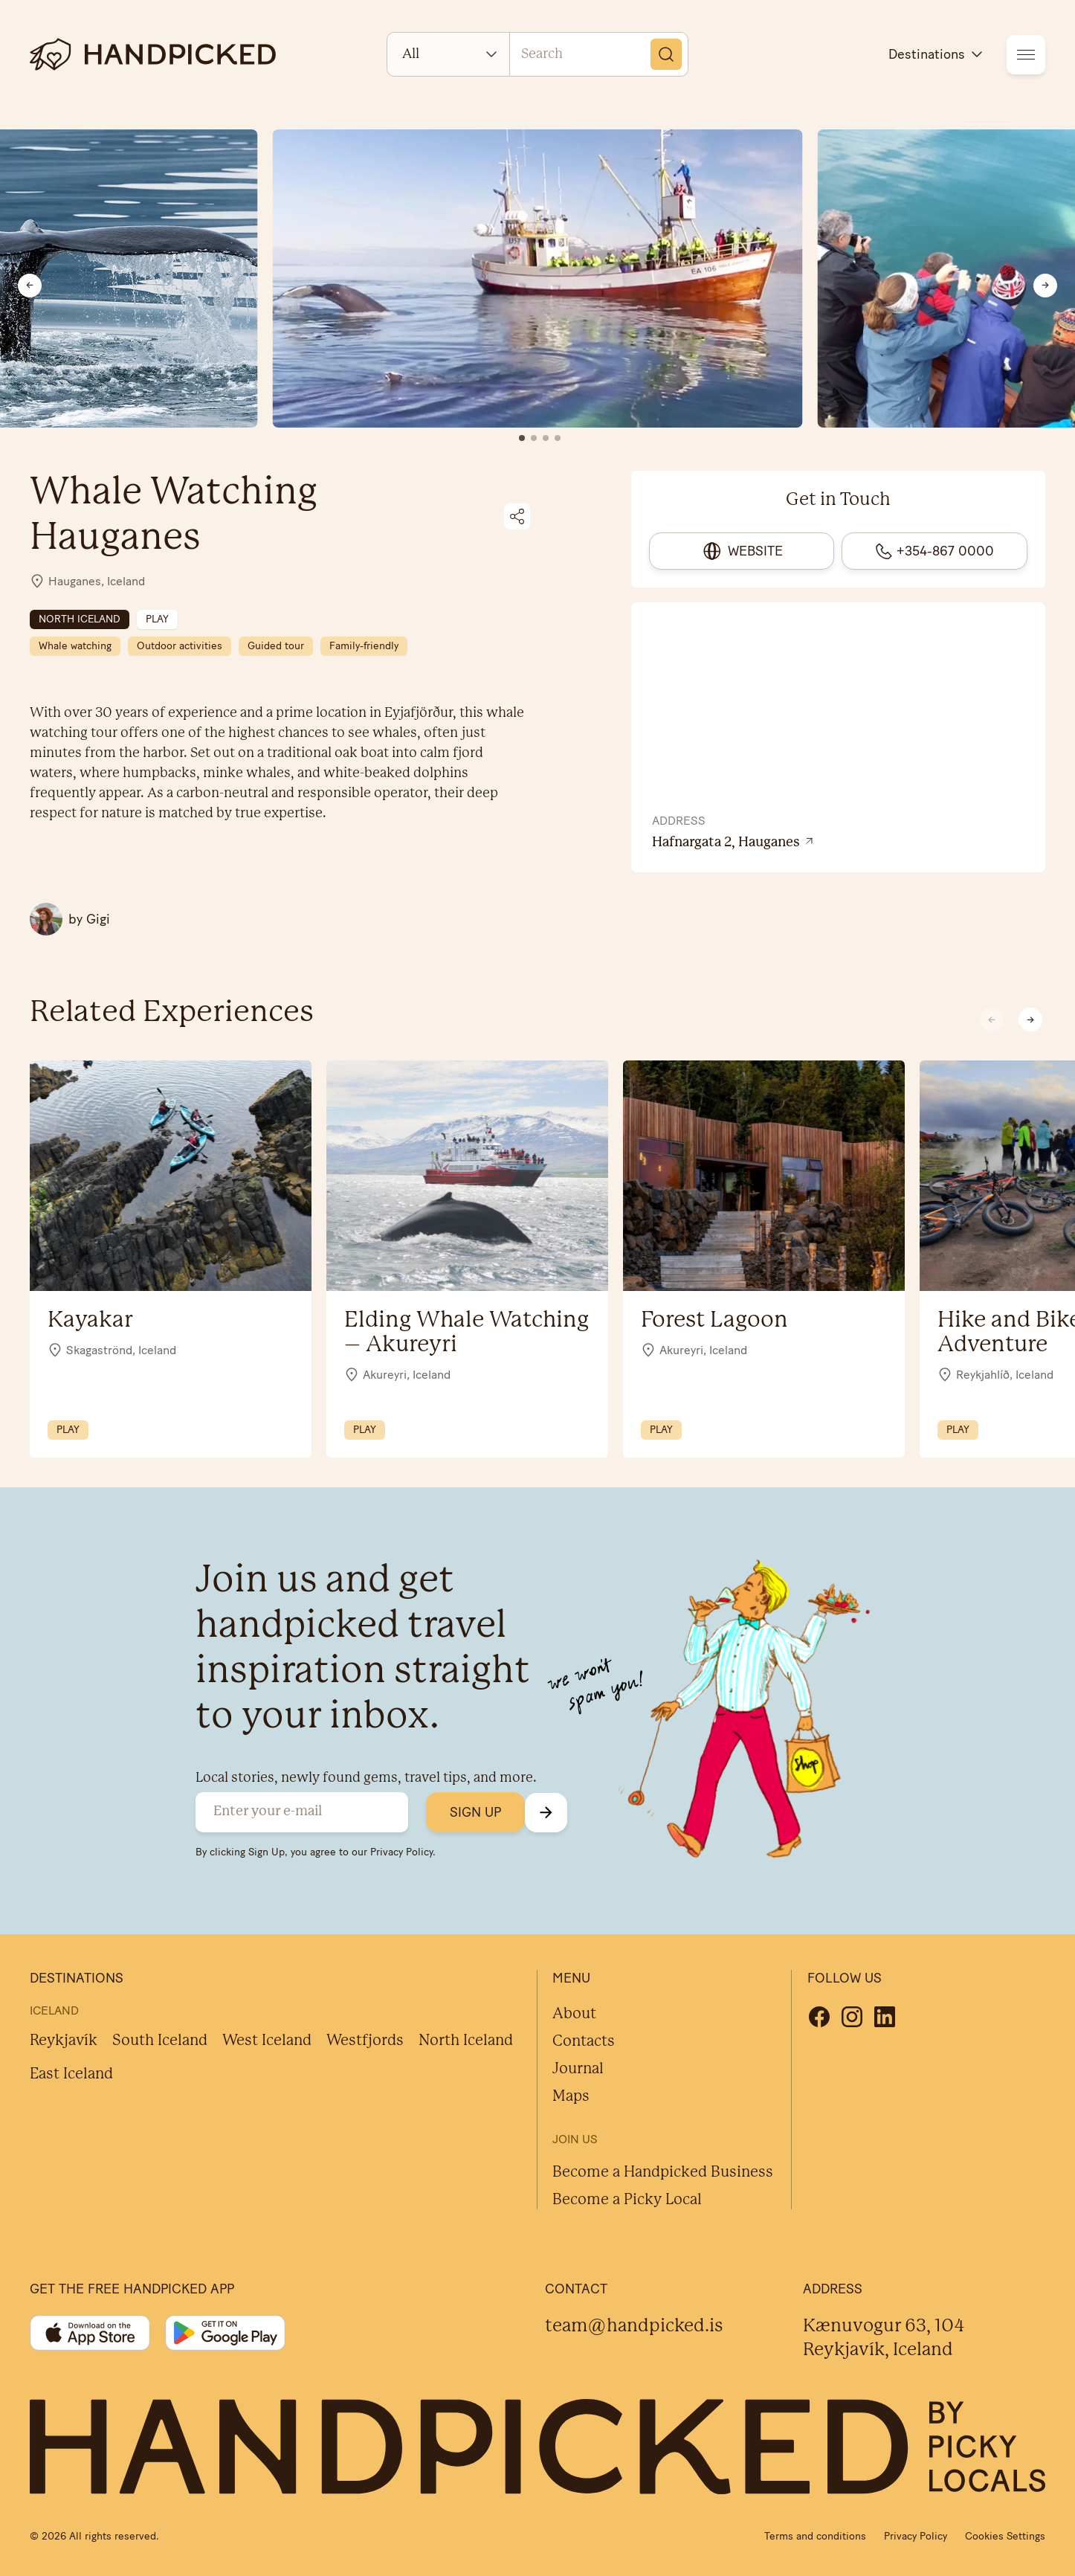  I want to click on [All Gigi posts], so click(70, 919).